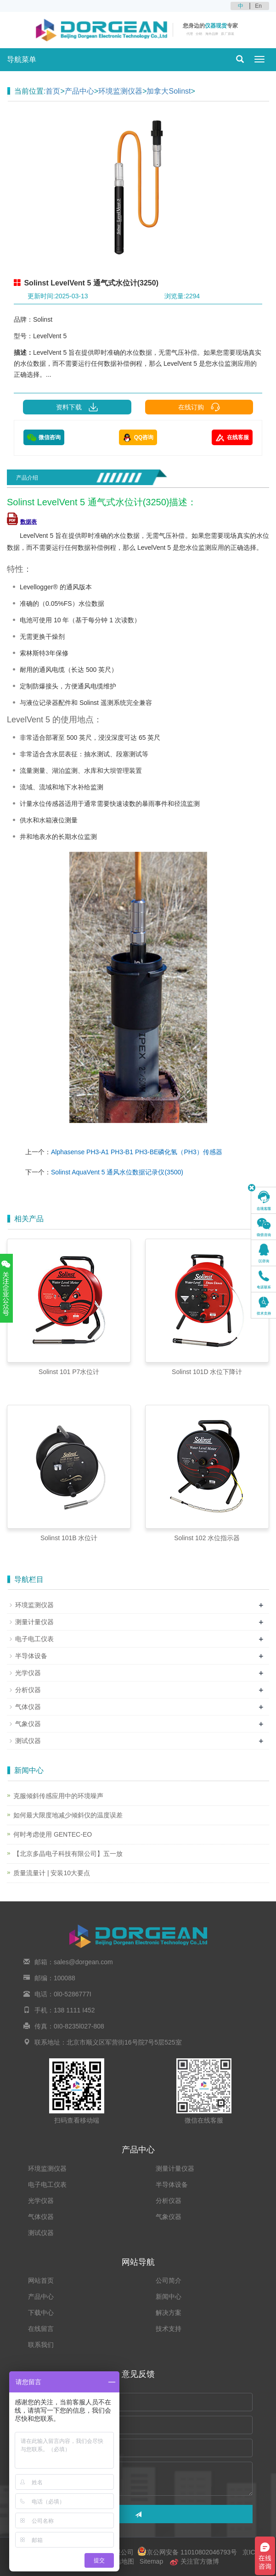 The height and width of the screenshot is (2576, 276). I want to click on 产品中心, so click(79, 91).